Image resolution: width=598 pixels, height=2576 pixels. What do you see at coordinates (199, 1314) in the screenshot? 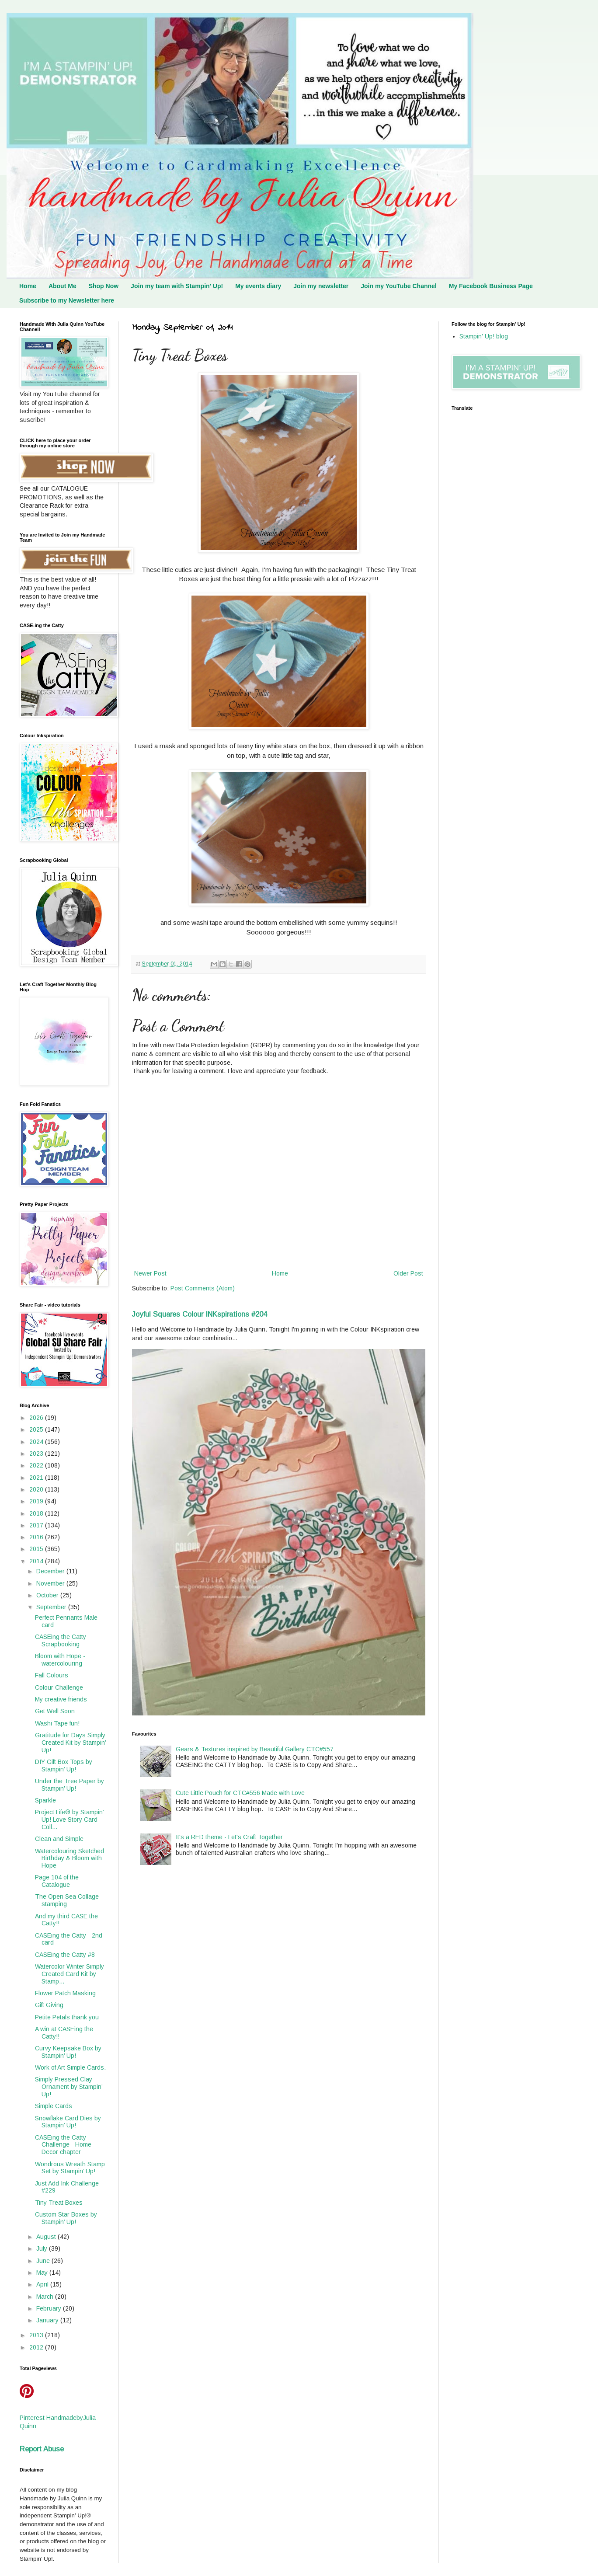
I see `Joyful Squares Colour INKspirations #204` at bounding box center [199, 1314].